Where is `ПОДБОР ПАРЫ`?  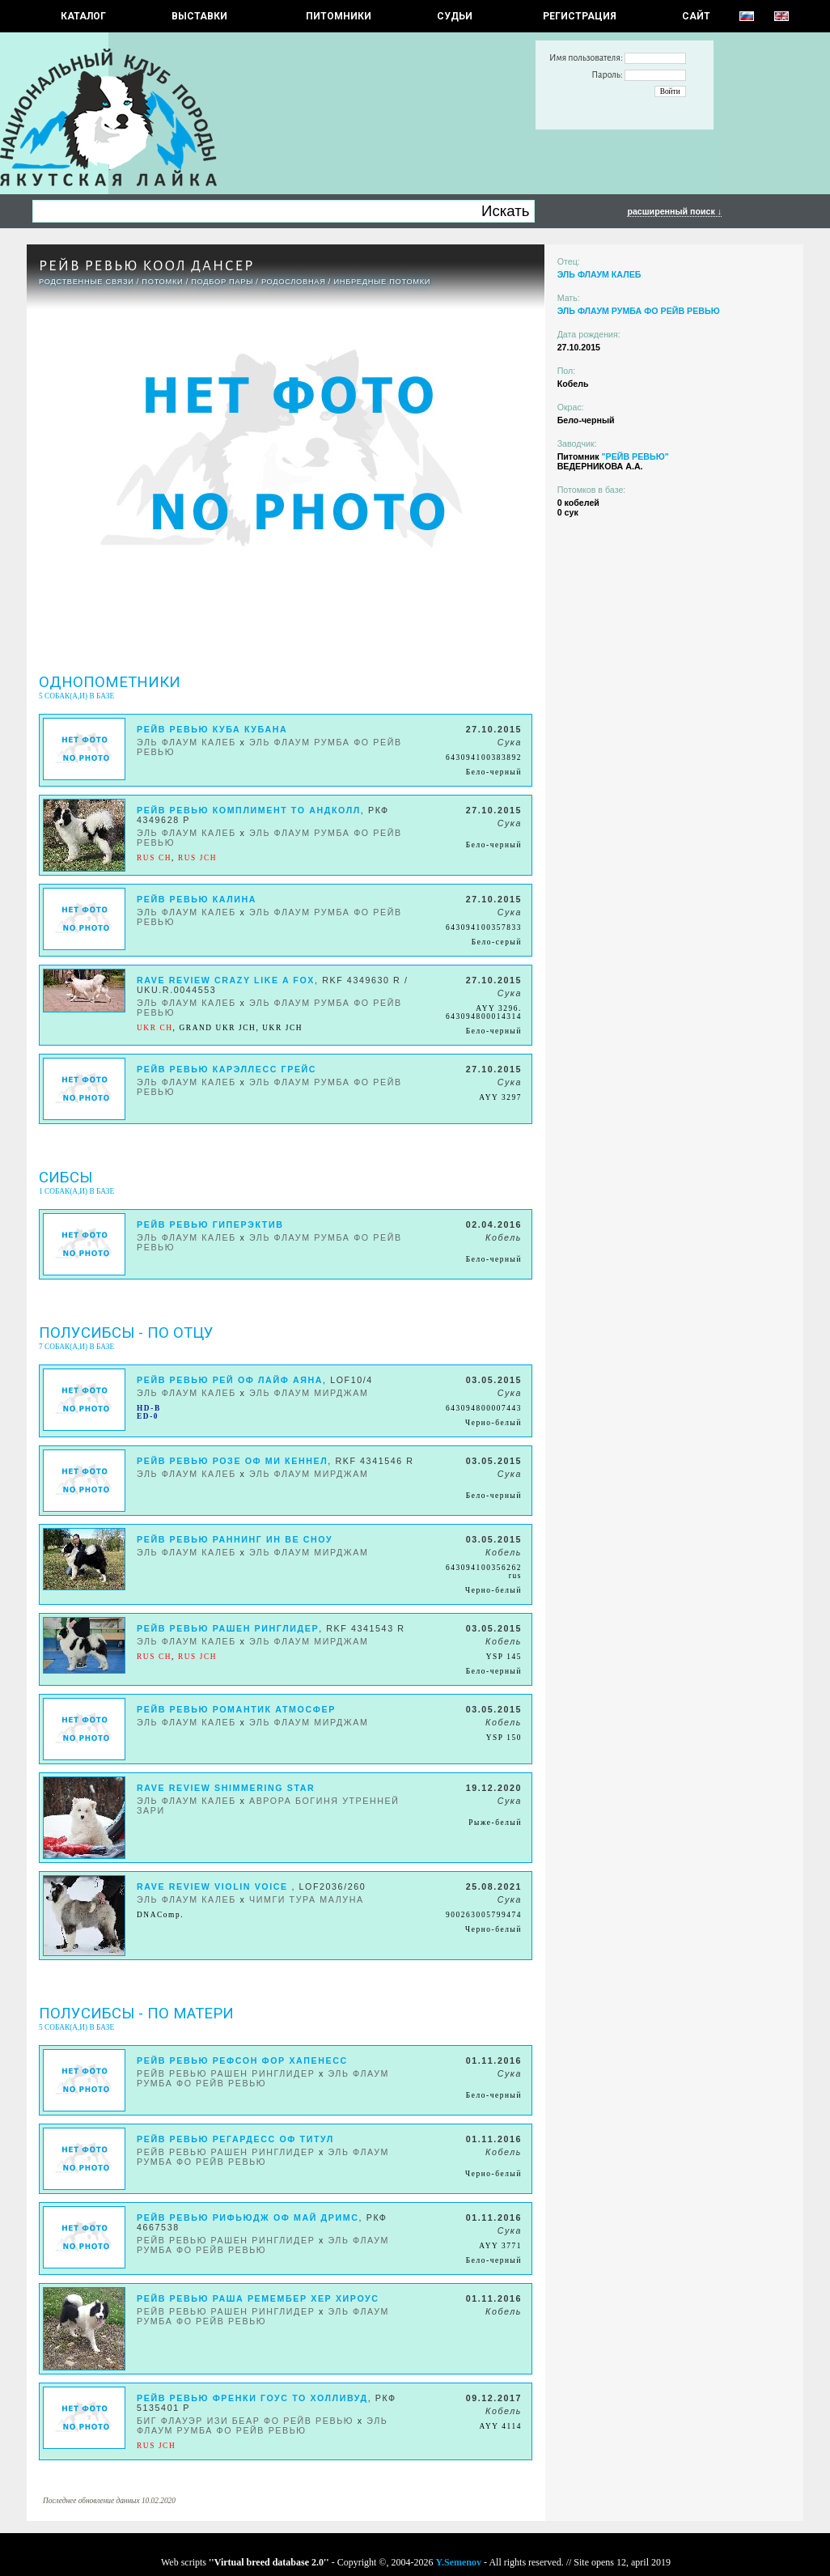 ПОДБОР ПАРЫ is located at coordinates (222, 282).